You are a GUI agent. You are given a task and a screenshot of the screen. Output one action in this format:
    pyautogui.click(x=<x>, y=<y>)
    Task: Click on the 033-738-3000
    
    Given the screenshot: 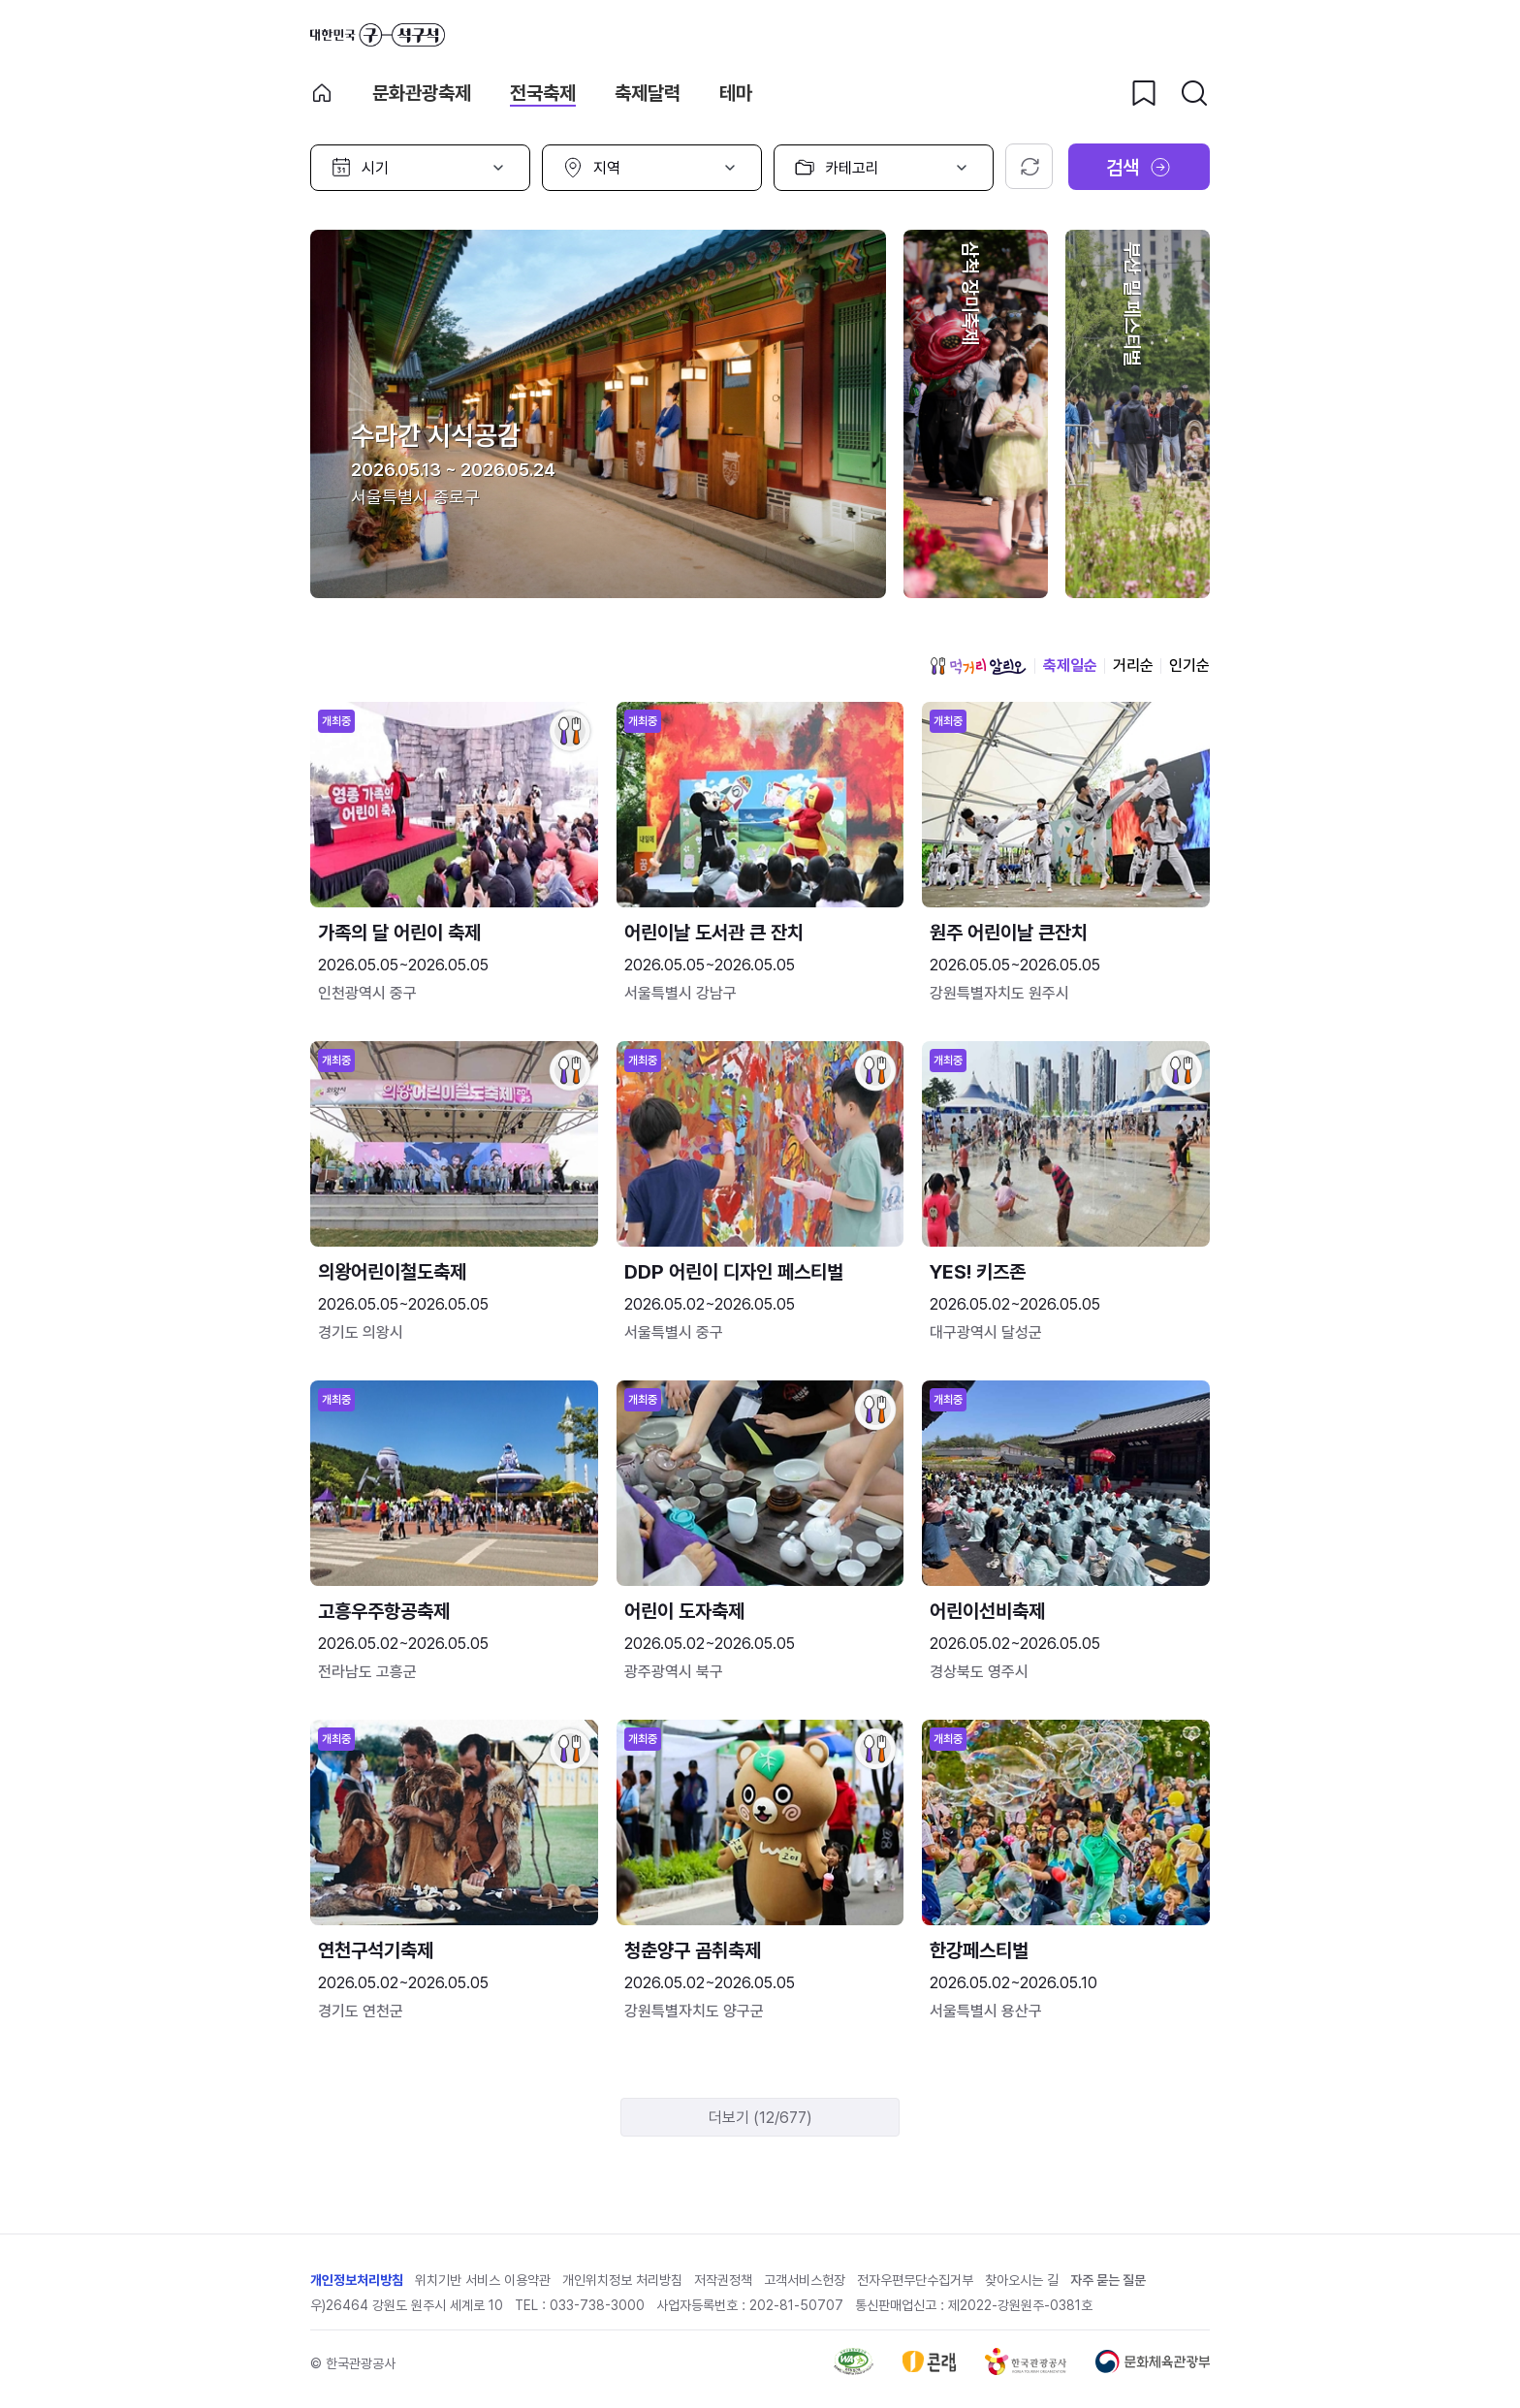 What is the action you would take?
    pyautogui.click(x=597, y=2305)
    